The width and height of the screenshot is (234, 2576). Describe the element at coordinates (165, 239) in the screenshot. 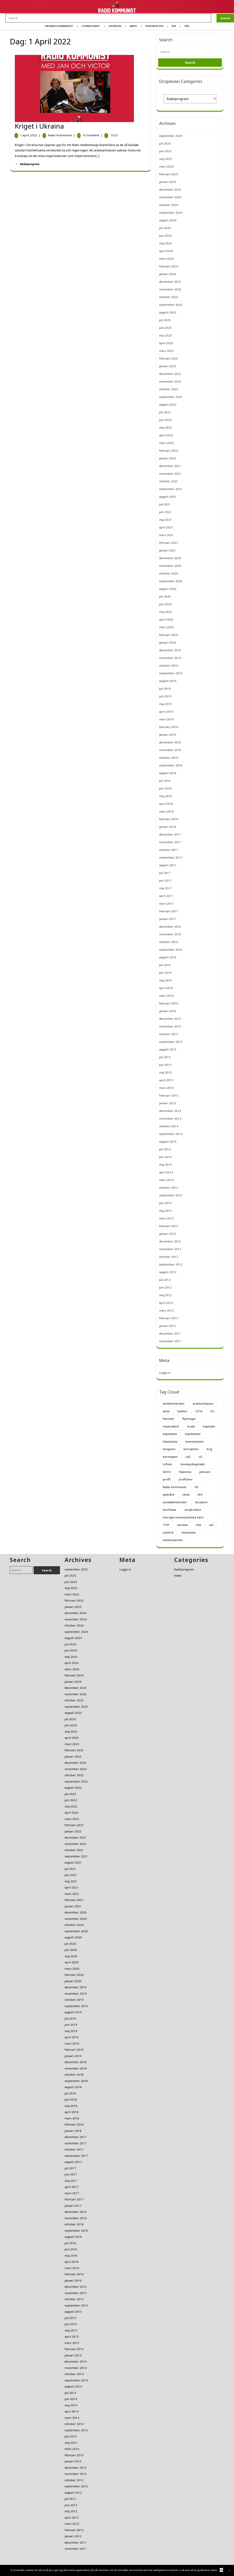

I see `juni 2024` at that location.